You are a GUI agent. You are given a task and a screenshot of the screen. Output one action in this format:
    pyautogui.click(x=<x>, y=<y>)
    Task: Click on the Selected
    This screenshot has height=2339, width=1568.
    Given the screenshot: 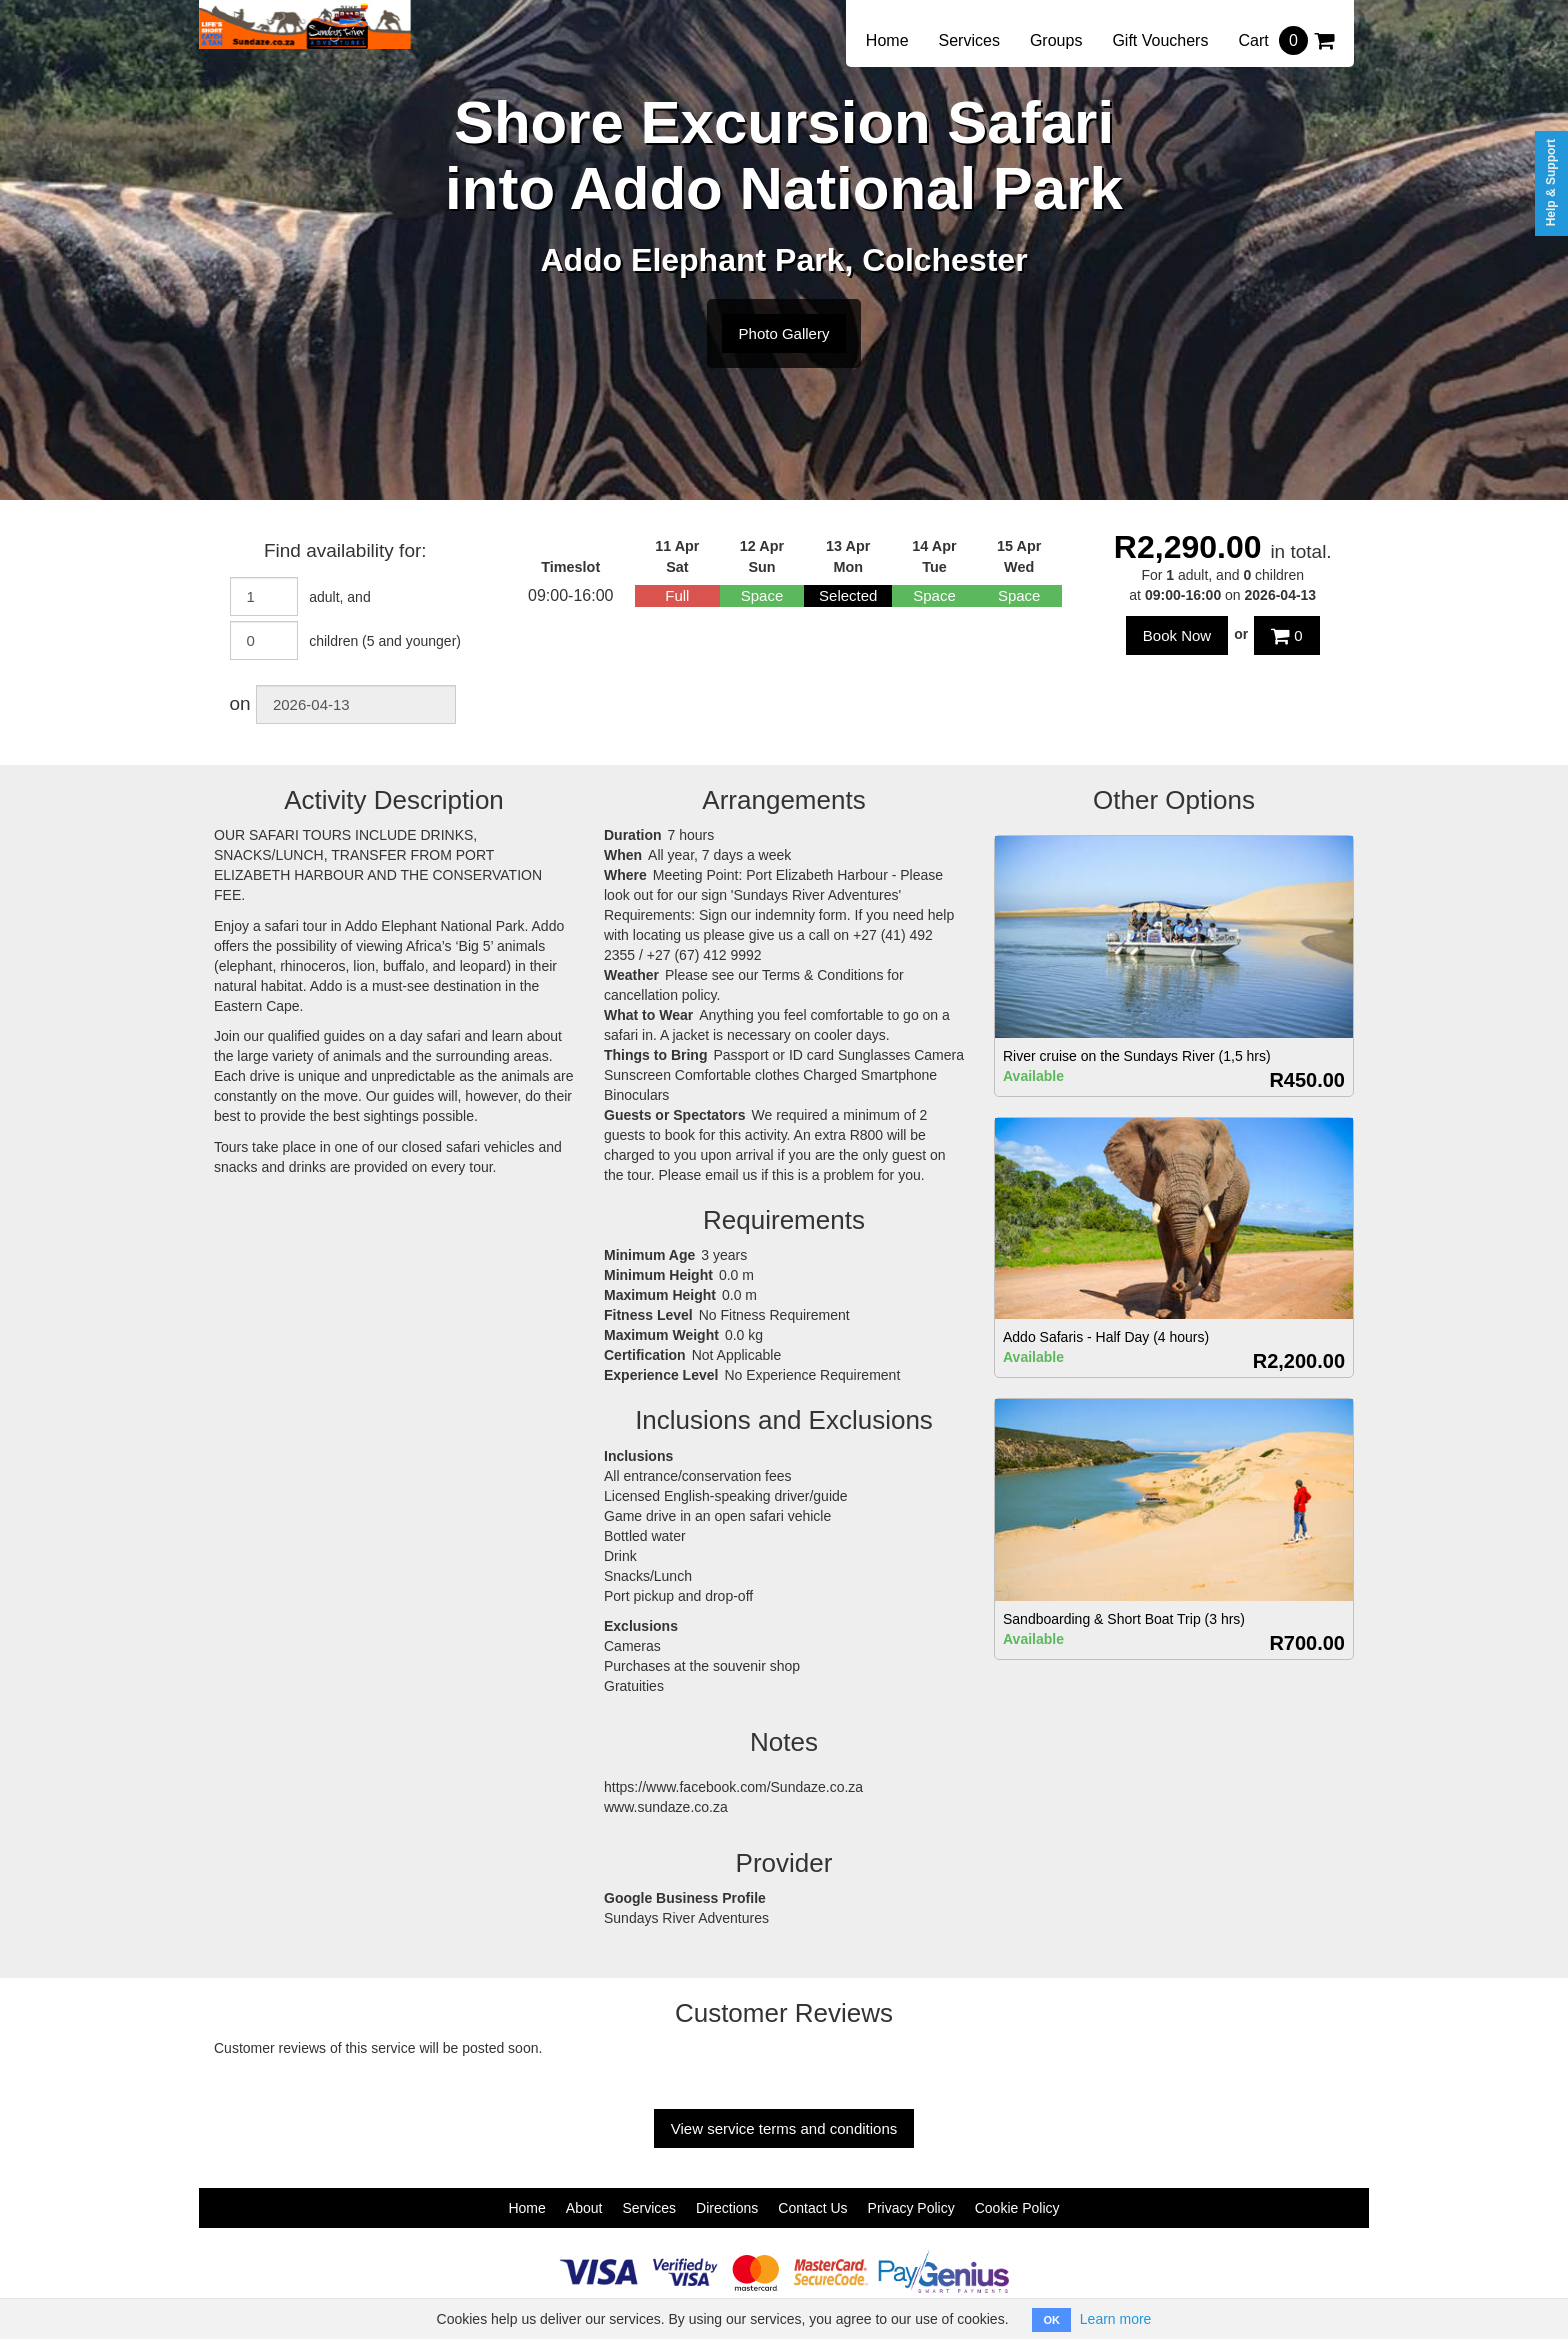 What is the action you would take?
    pyautogui.click(x=848, y=595)
    